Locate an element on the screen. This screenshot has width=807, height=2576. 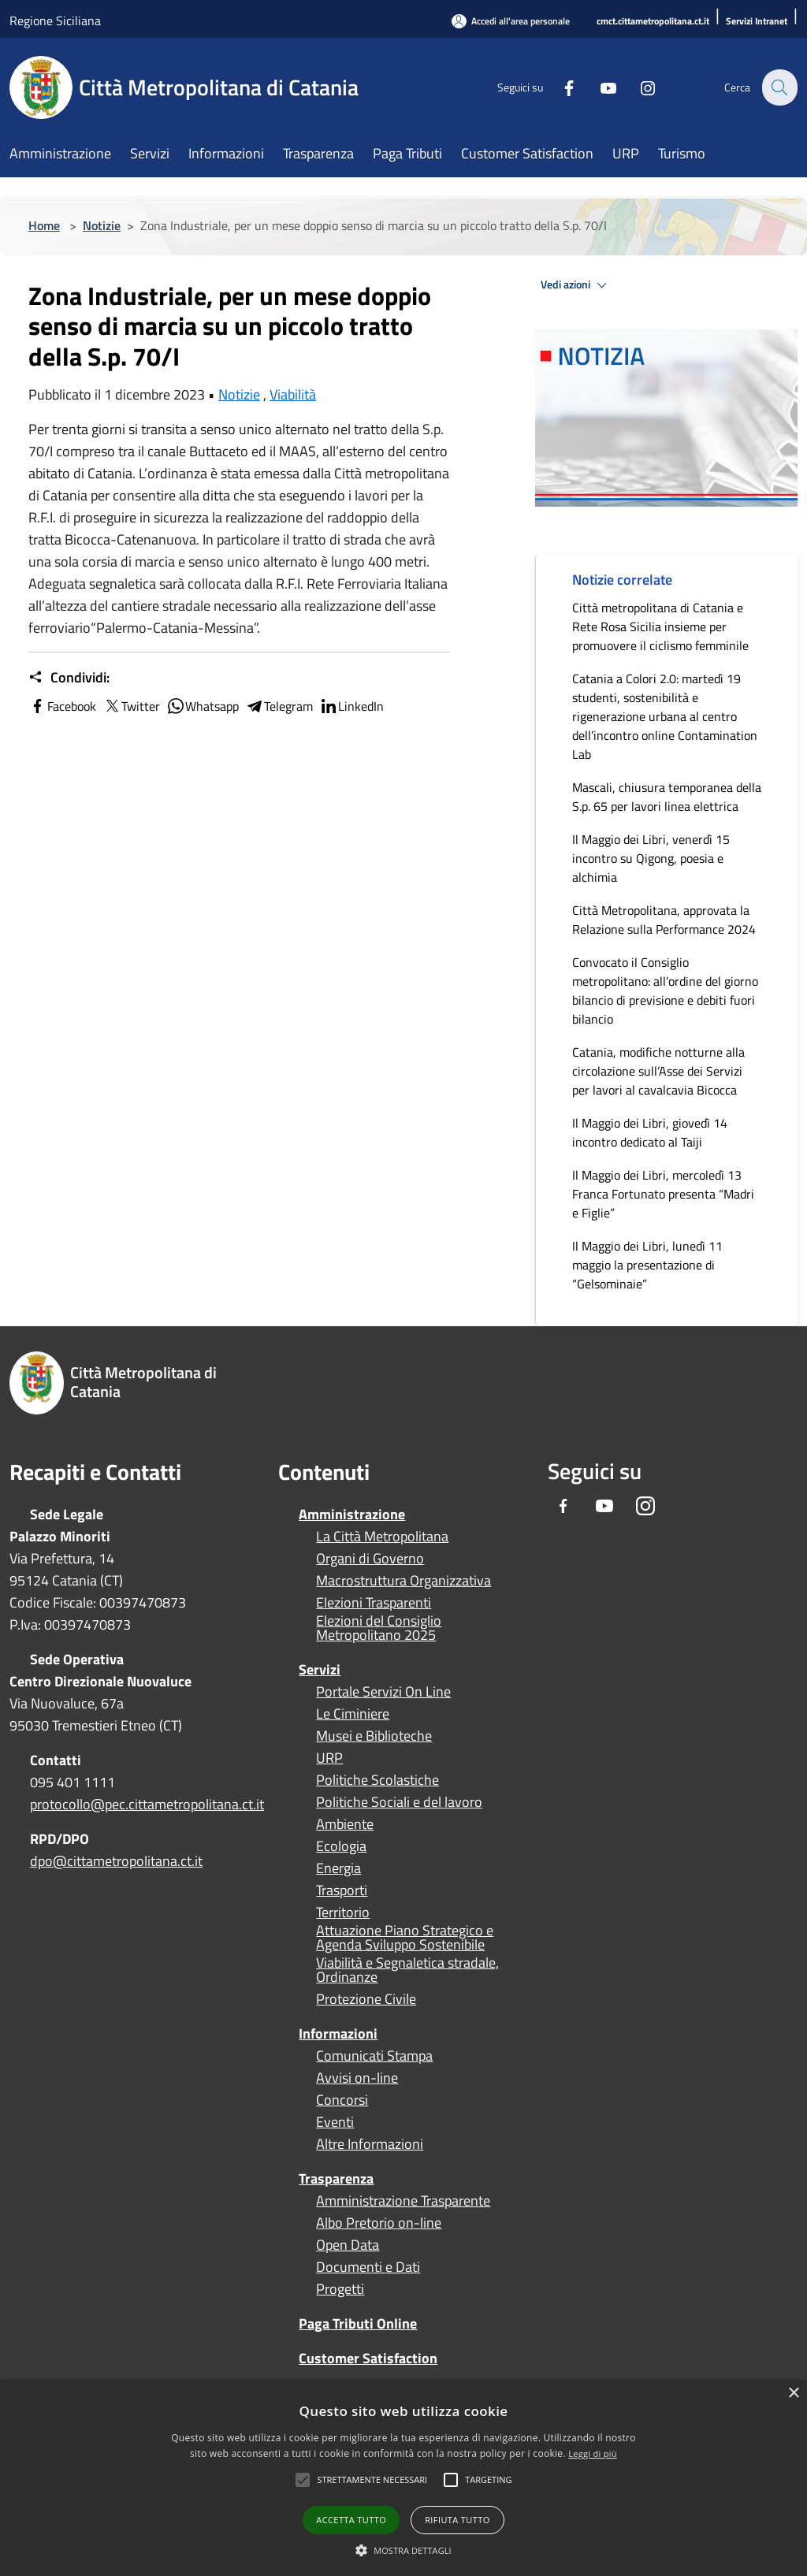
Catania, modifiche notturne alla circolazione sull’Asse dei Servizi per lavori al cavalcavia Bicocca is located at coordinates (658, 1071).